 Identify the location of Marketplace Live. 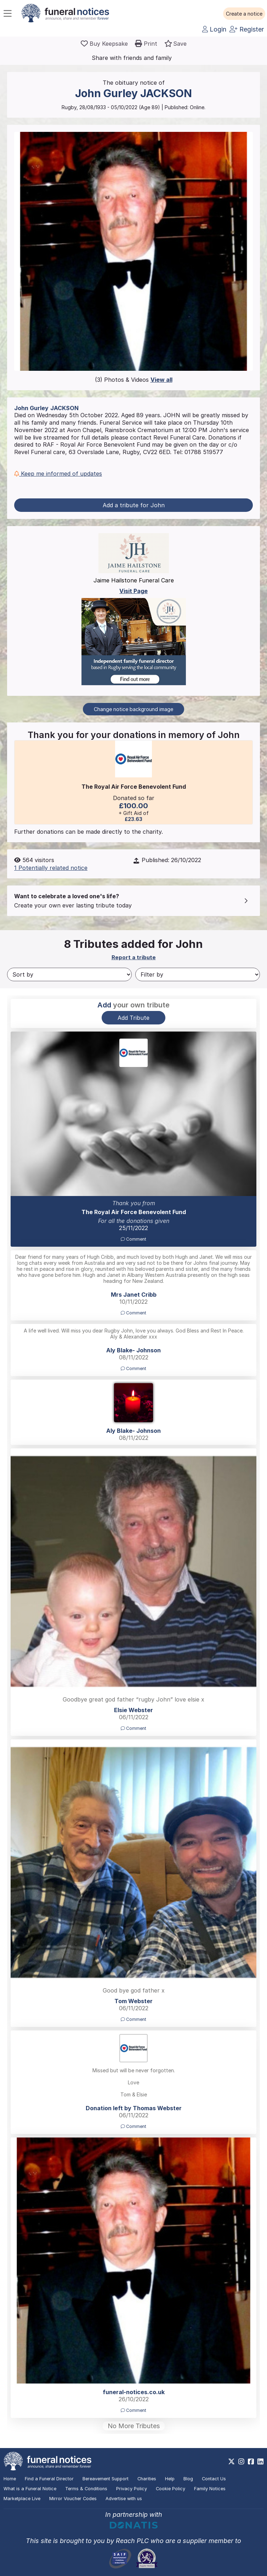
(22, 2498).